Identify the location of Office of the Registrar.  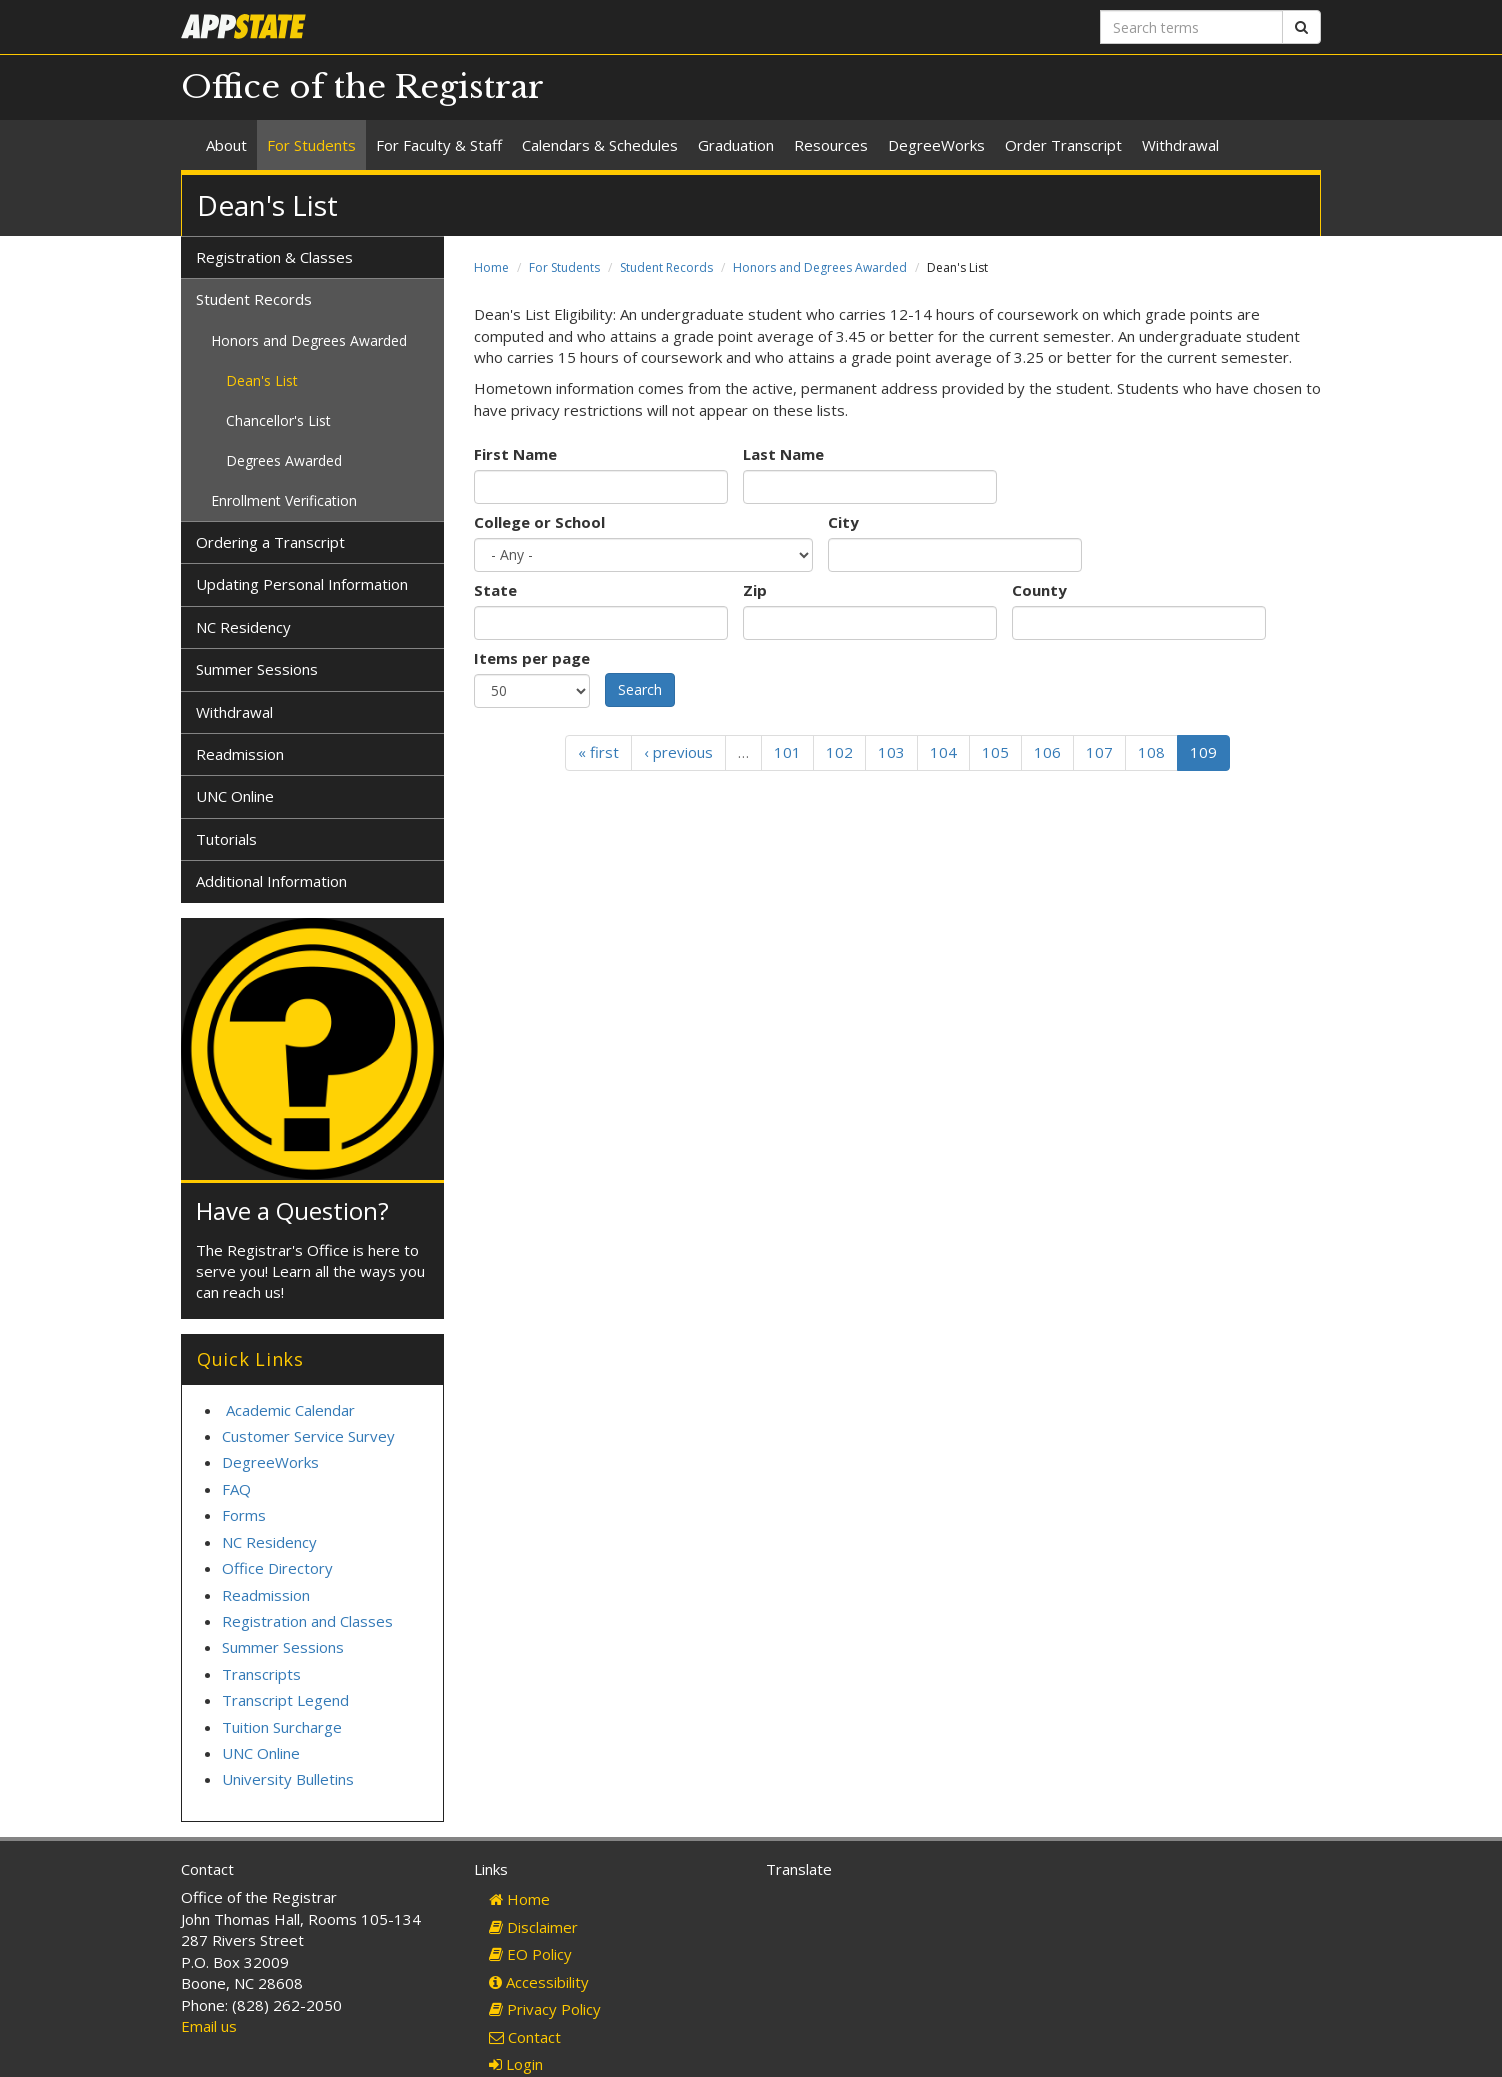
(362, 87).